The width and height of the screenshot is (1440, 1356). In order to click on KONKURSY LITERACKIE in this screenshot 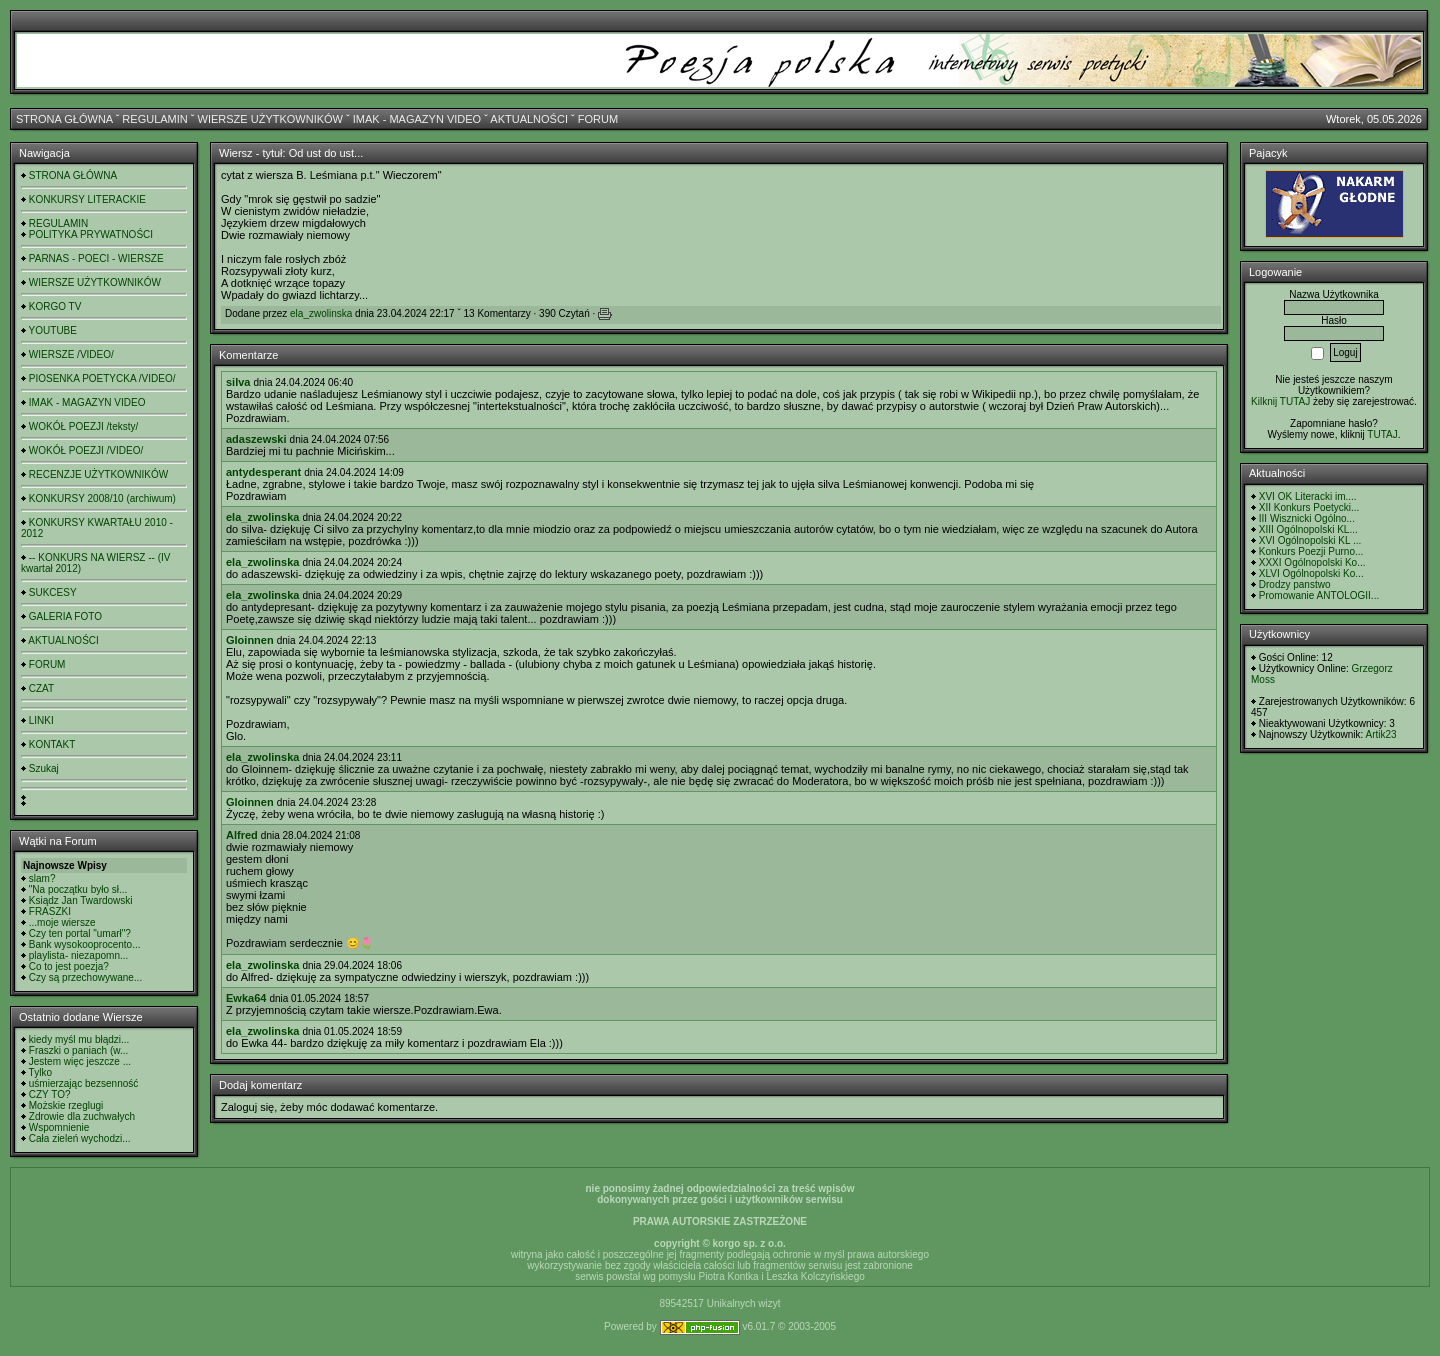, I will do `click(87, 199)`.